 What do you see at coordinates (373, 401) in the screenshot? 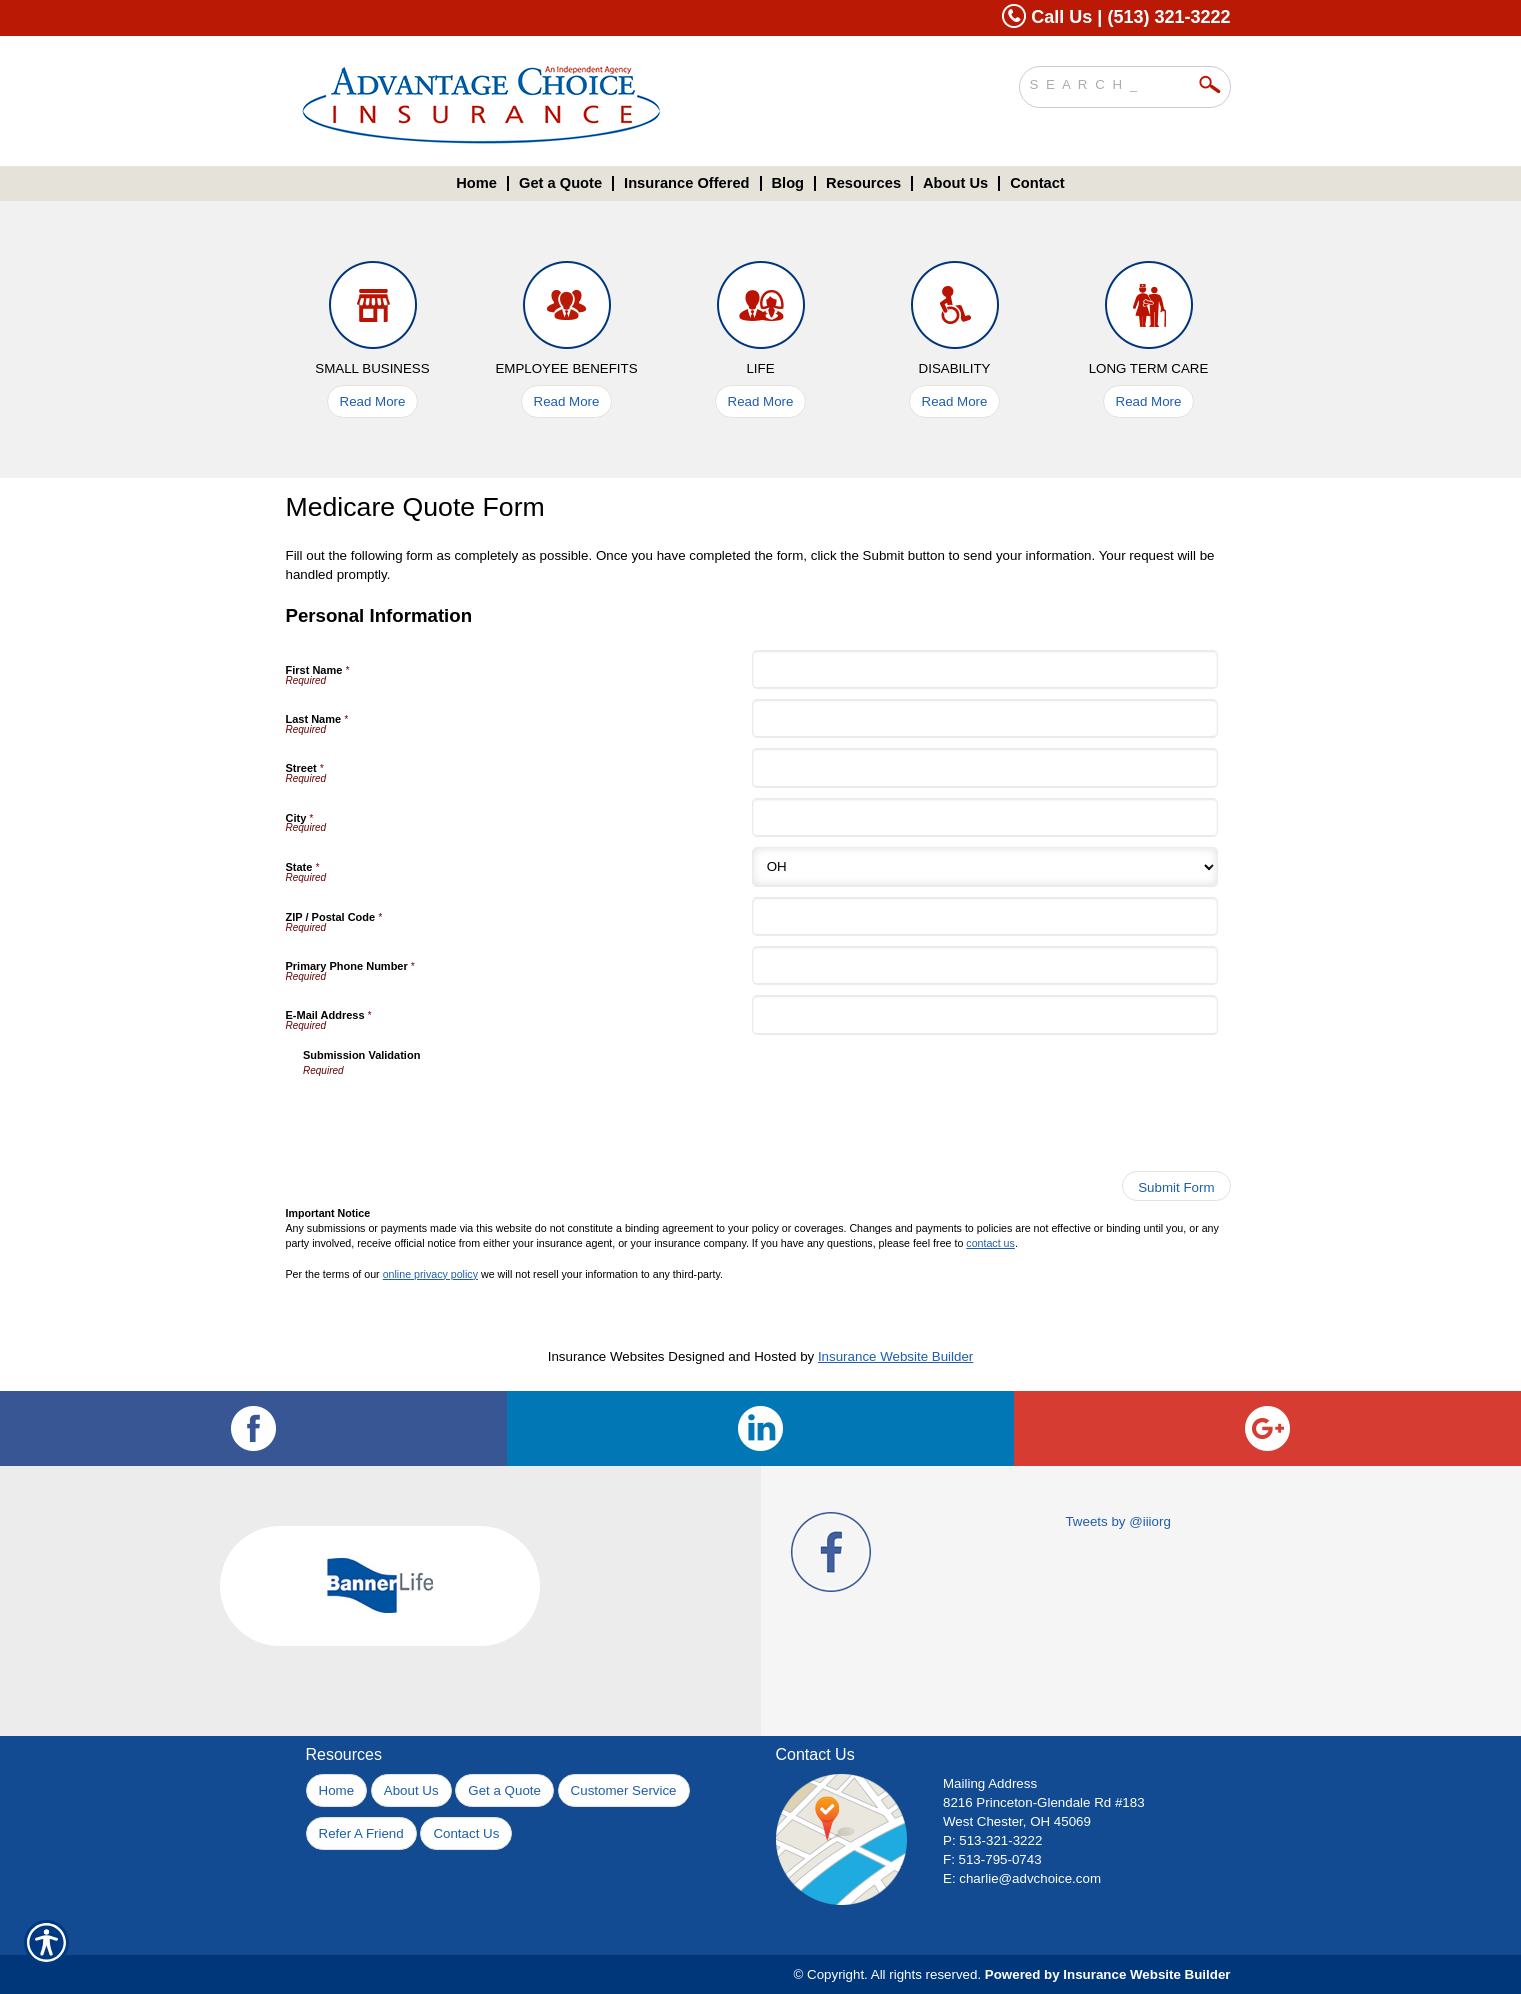
I see `Read More` at bounding box center [373, 401].